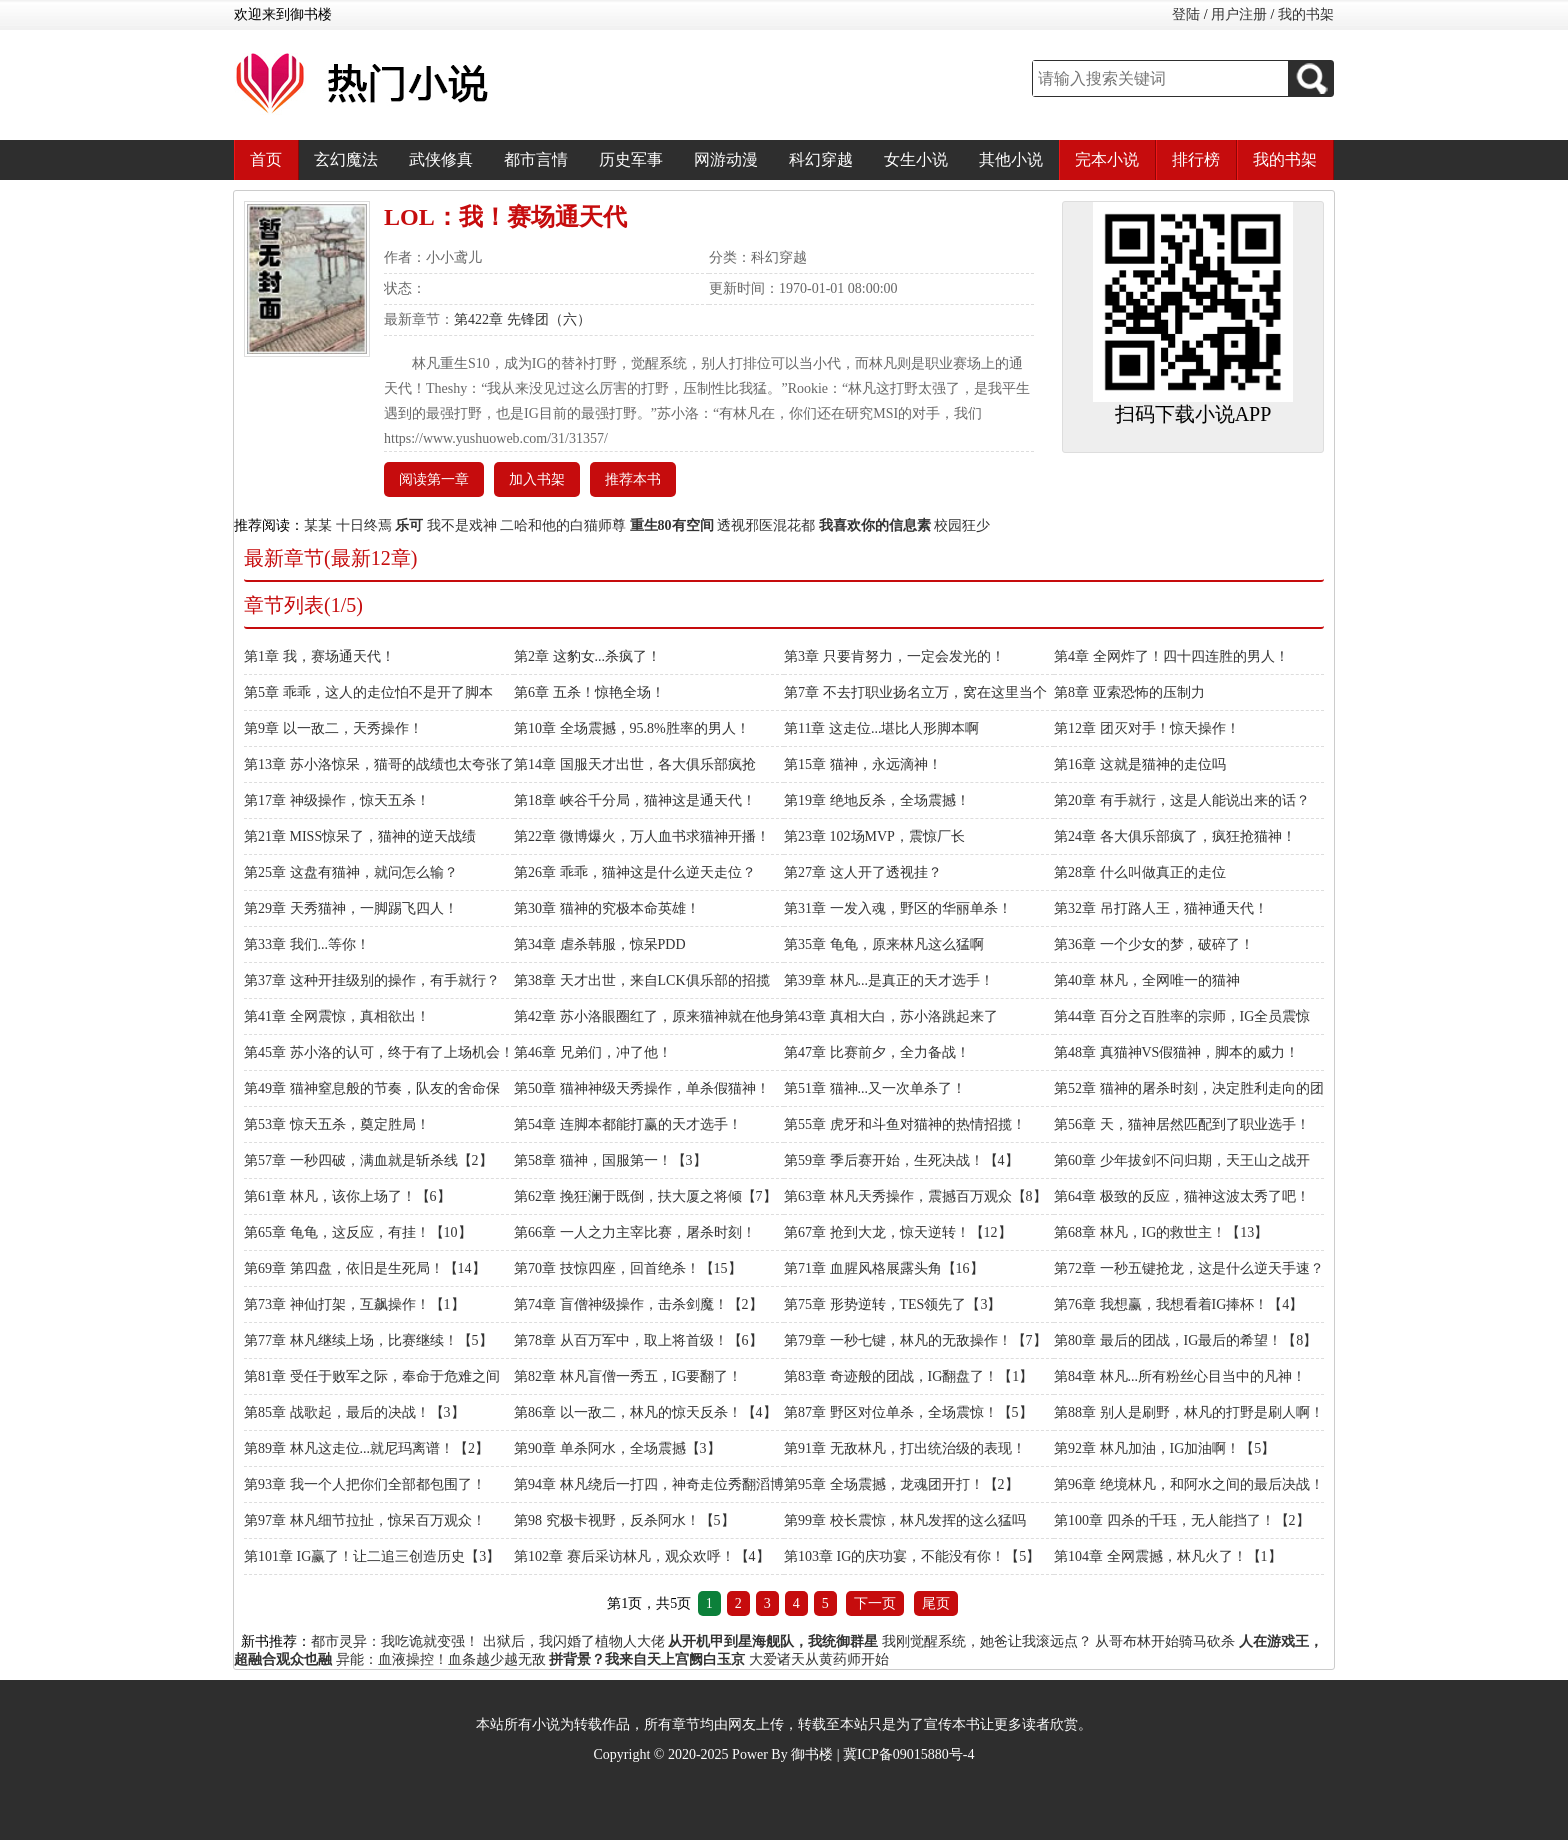 Image resolution: width=1568 pixels, height=1840 pixels. Describe the element at coordinates (522, 319) in the screenshot. I see `第422章 先锋团（六）` at that location.